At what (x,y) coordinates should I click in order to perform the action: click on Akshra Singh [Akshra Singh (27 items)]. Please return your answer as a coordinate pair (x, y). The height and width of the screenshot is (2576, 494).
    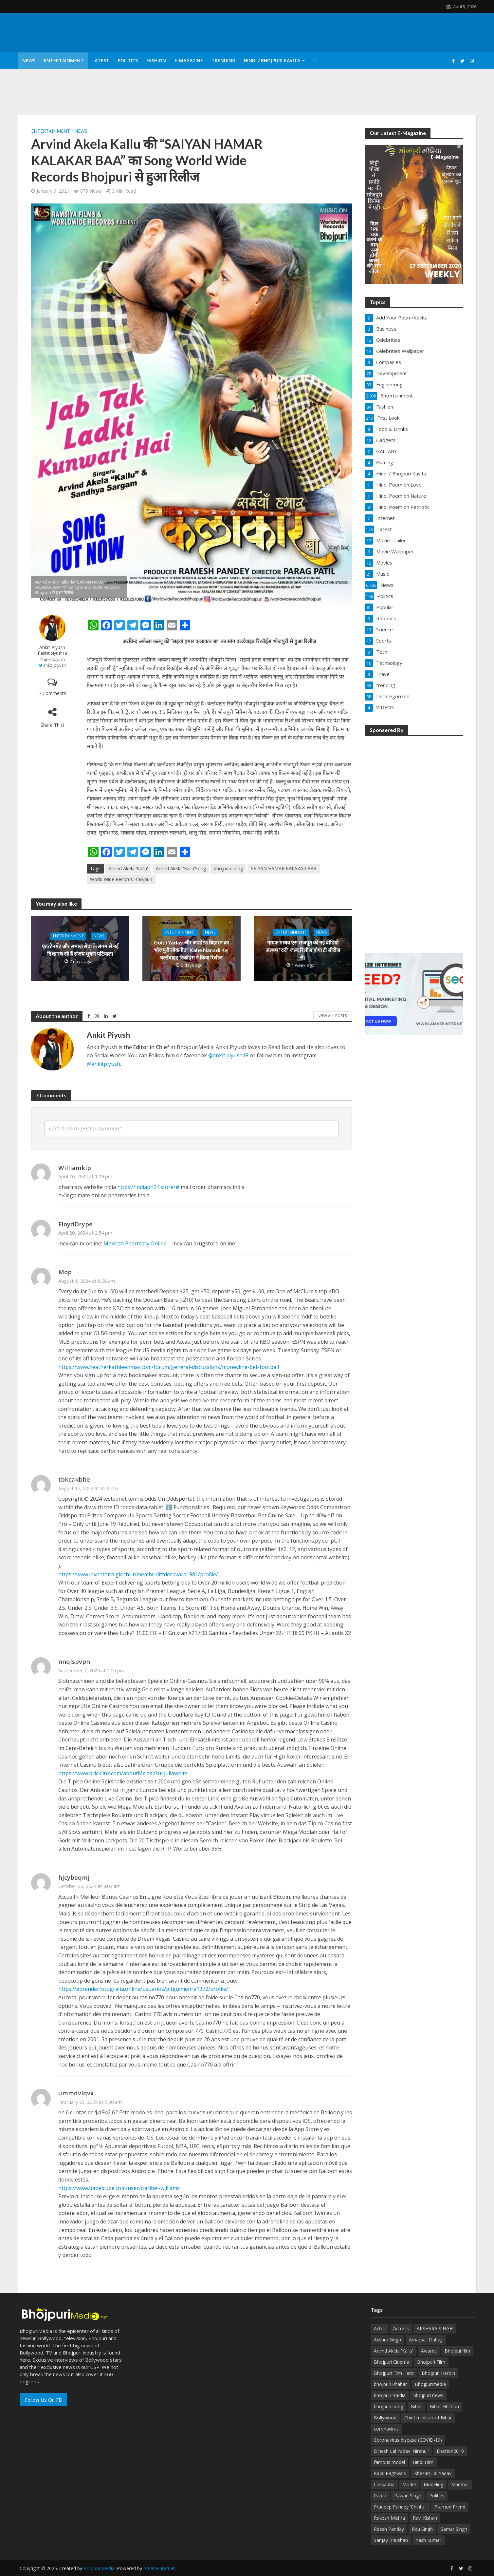
    Looking at the image, I should click on (387, 2339).